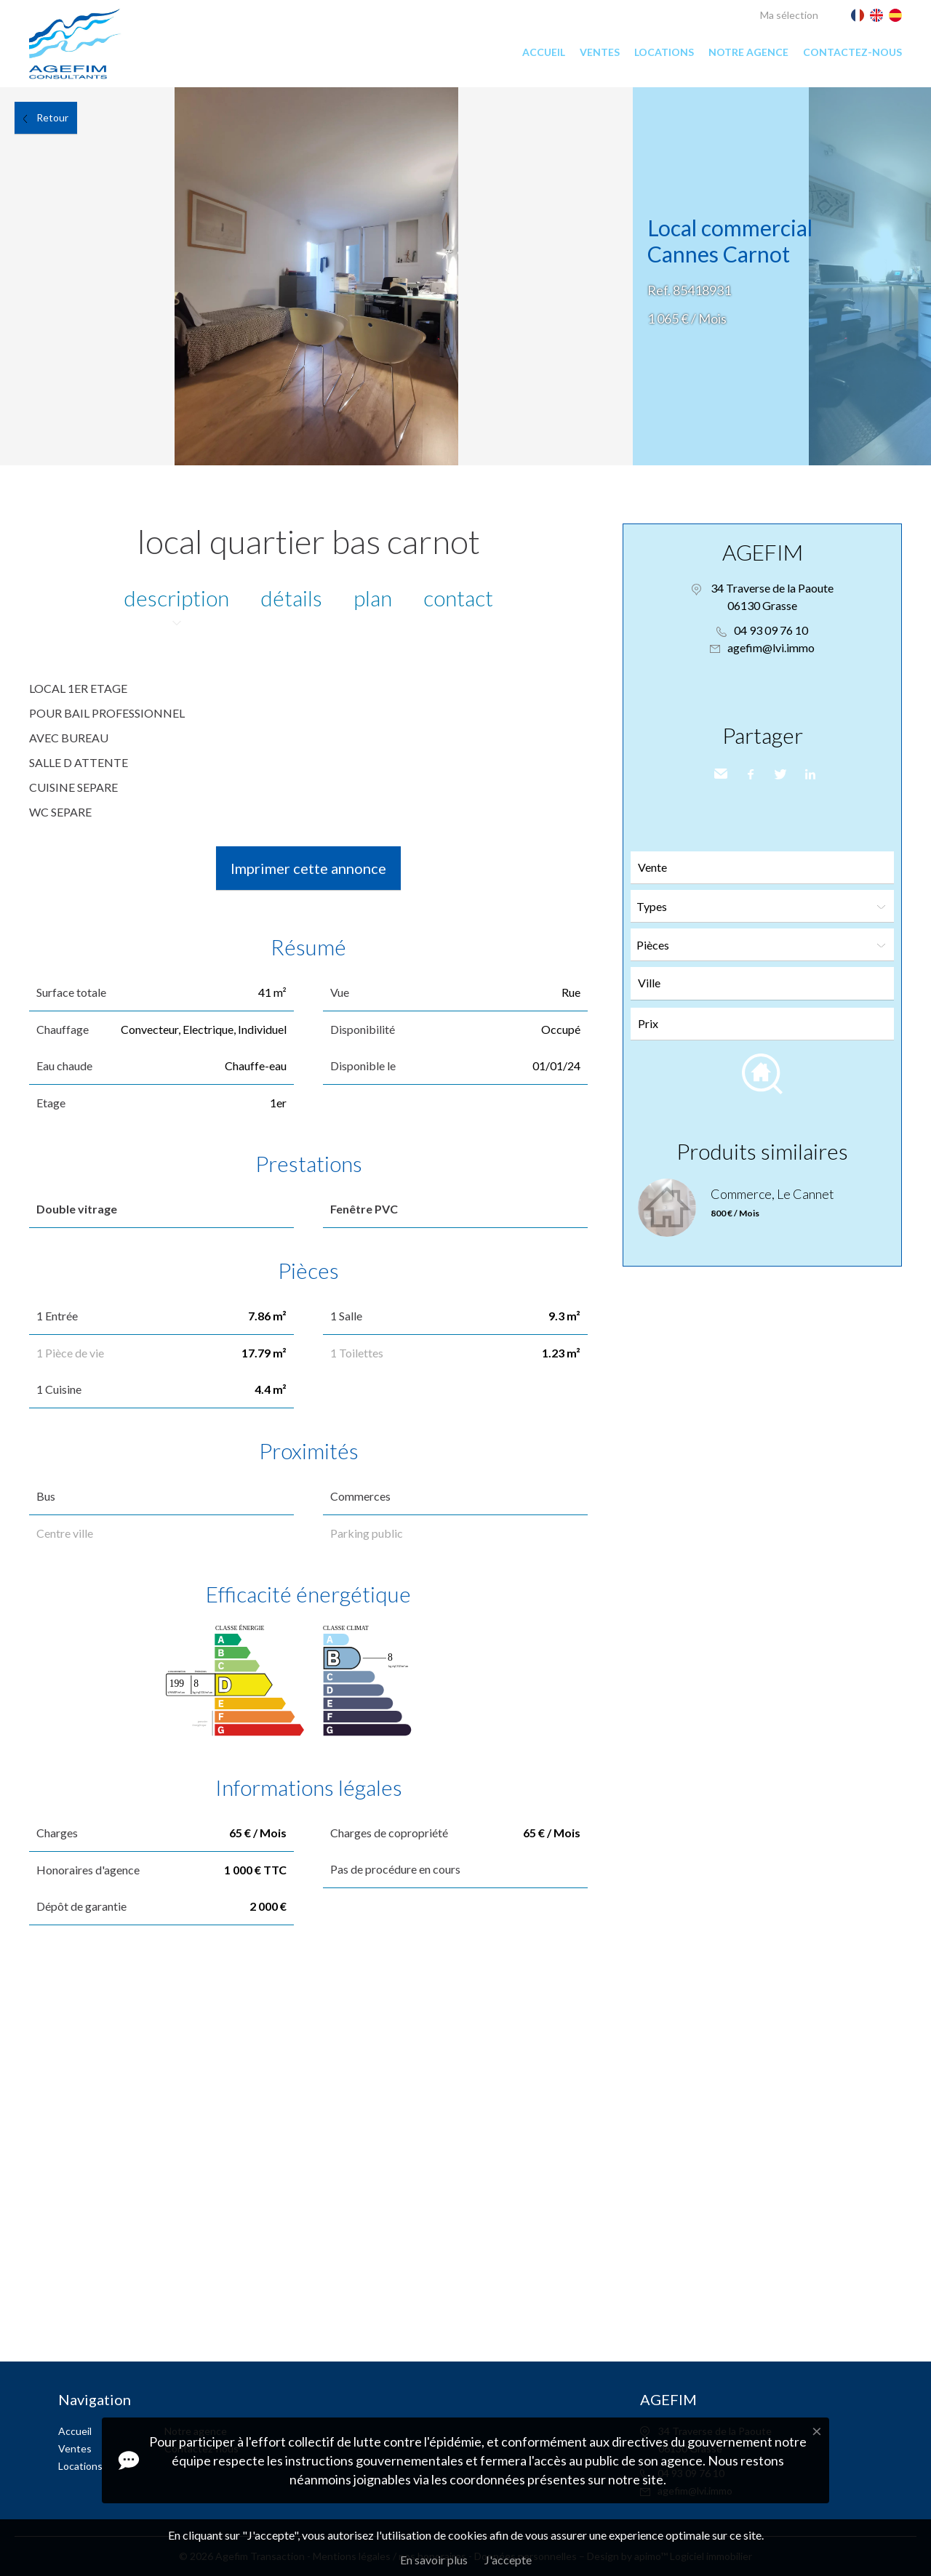  I want to click on Français, so click(857, 15).